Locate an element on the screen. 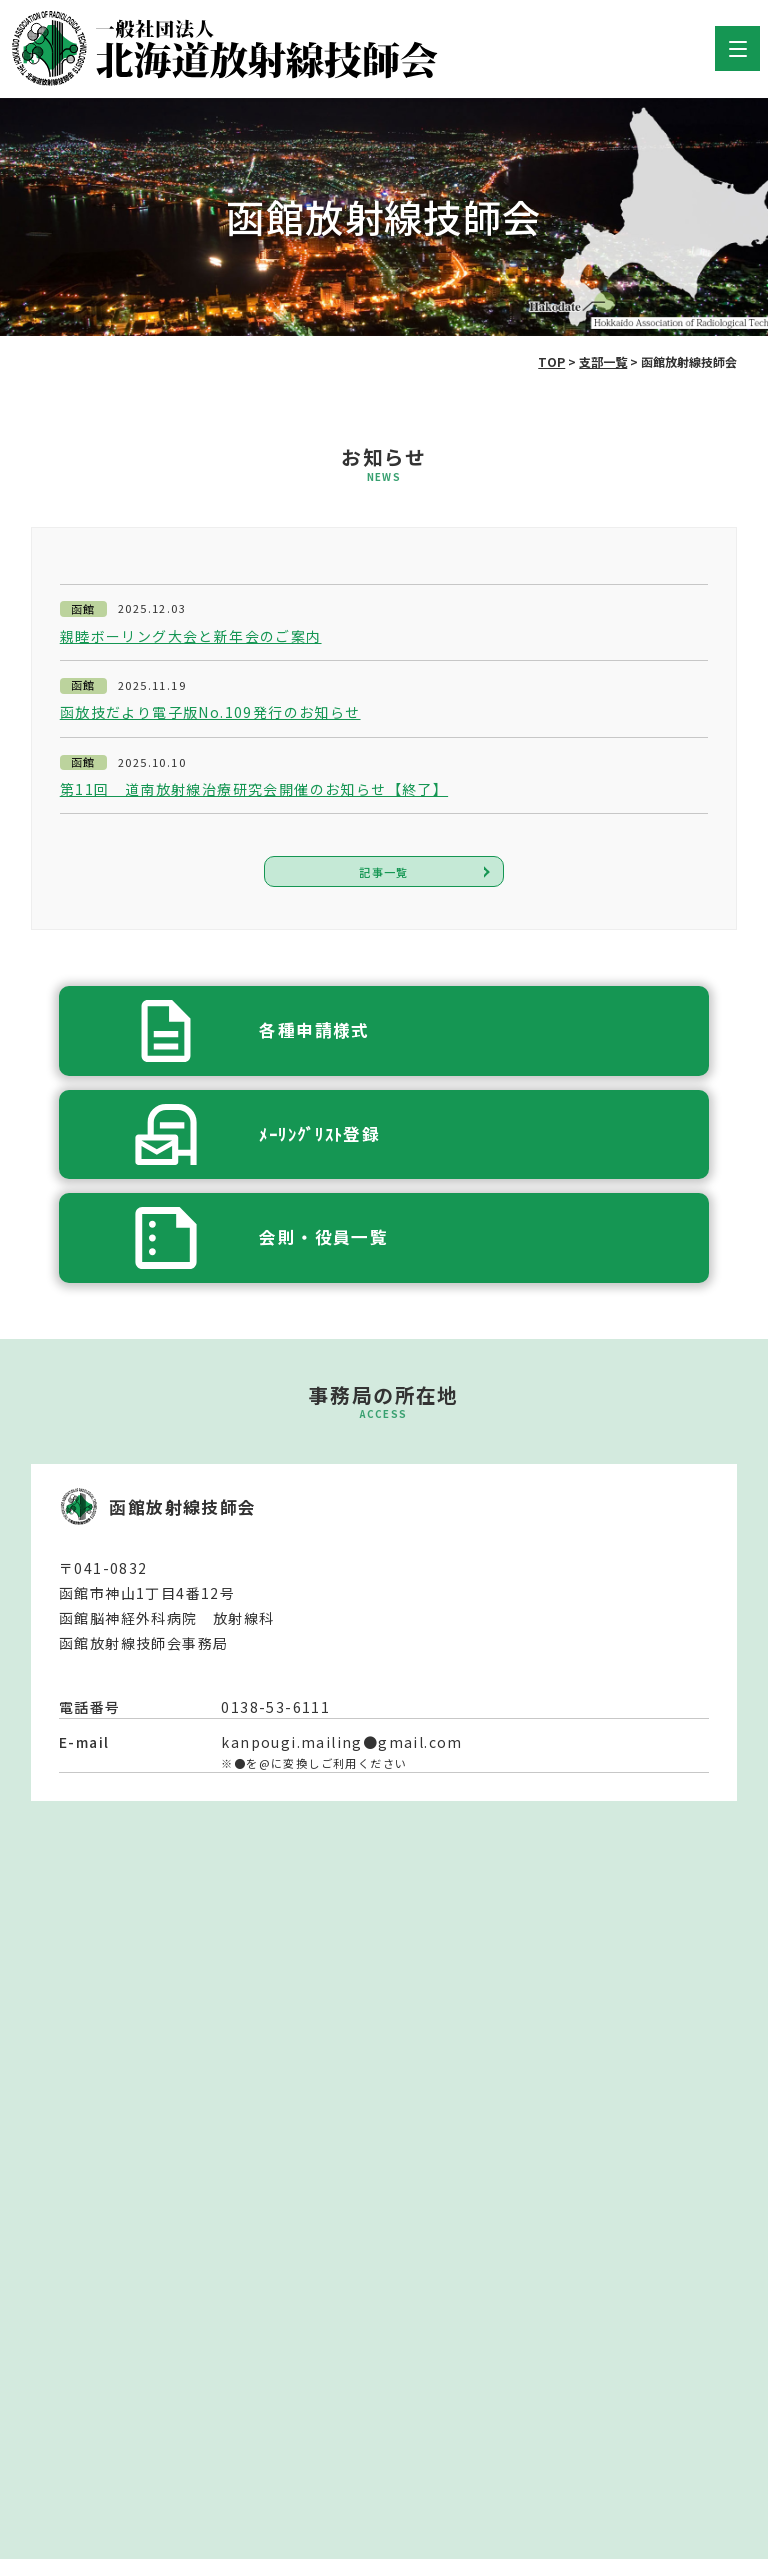 Image resolution: width=768 pixels, height=2559 pixels. 記事一覧 is located at coordinates (384, 872).